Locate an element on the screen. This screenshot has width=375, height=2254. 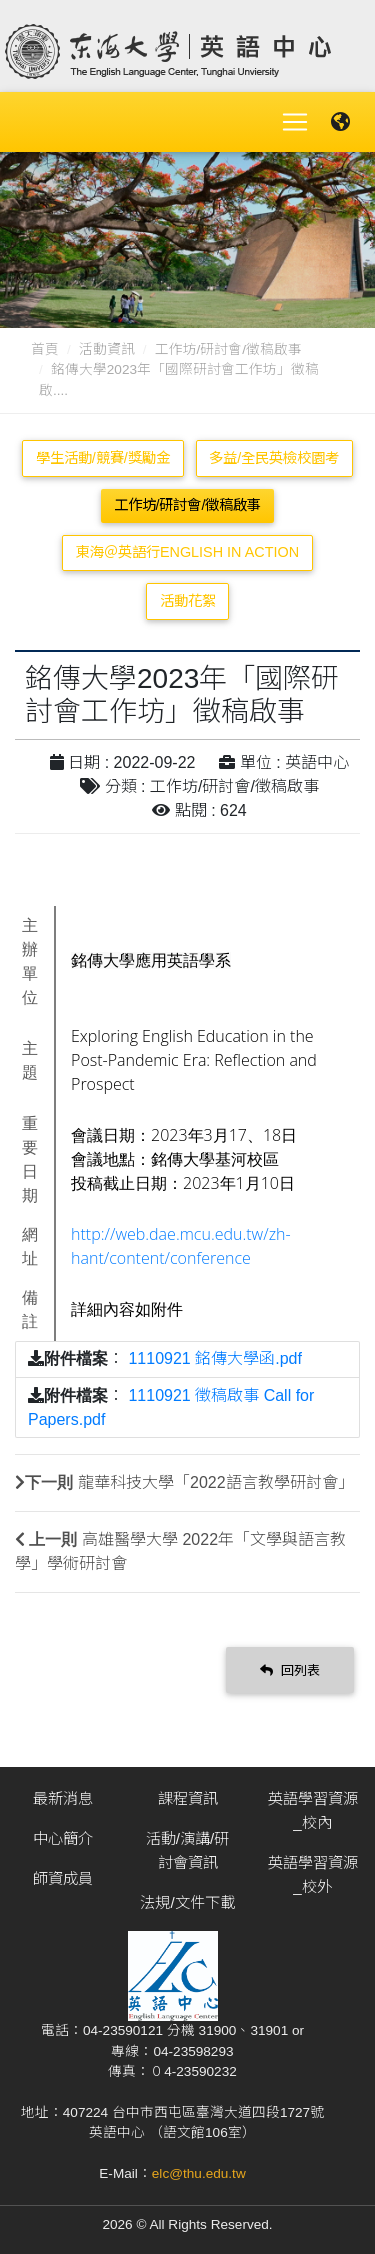
東海＠英語行English in Action is located at coordinates (187, 552).